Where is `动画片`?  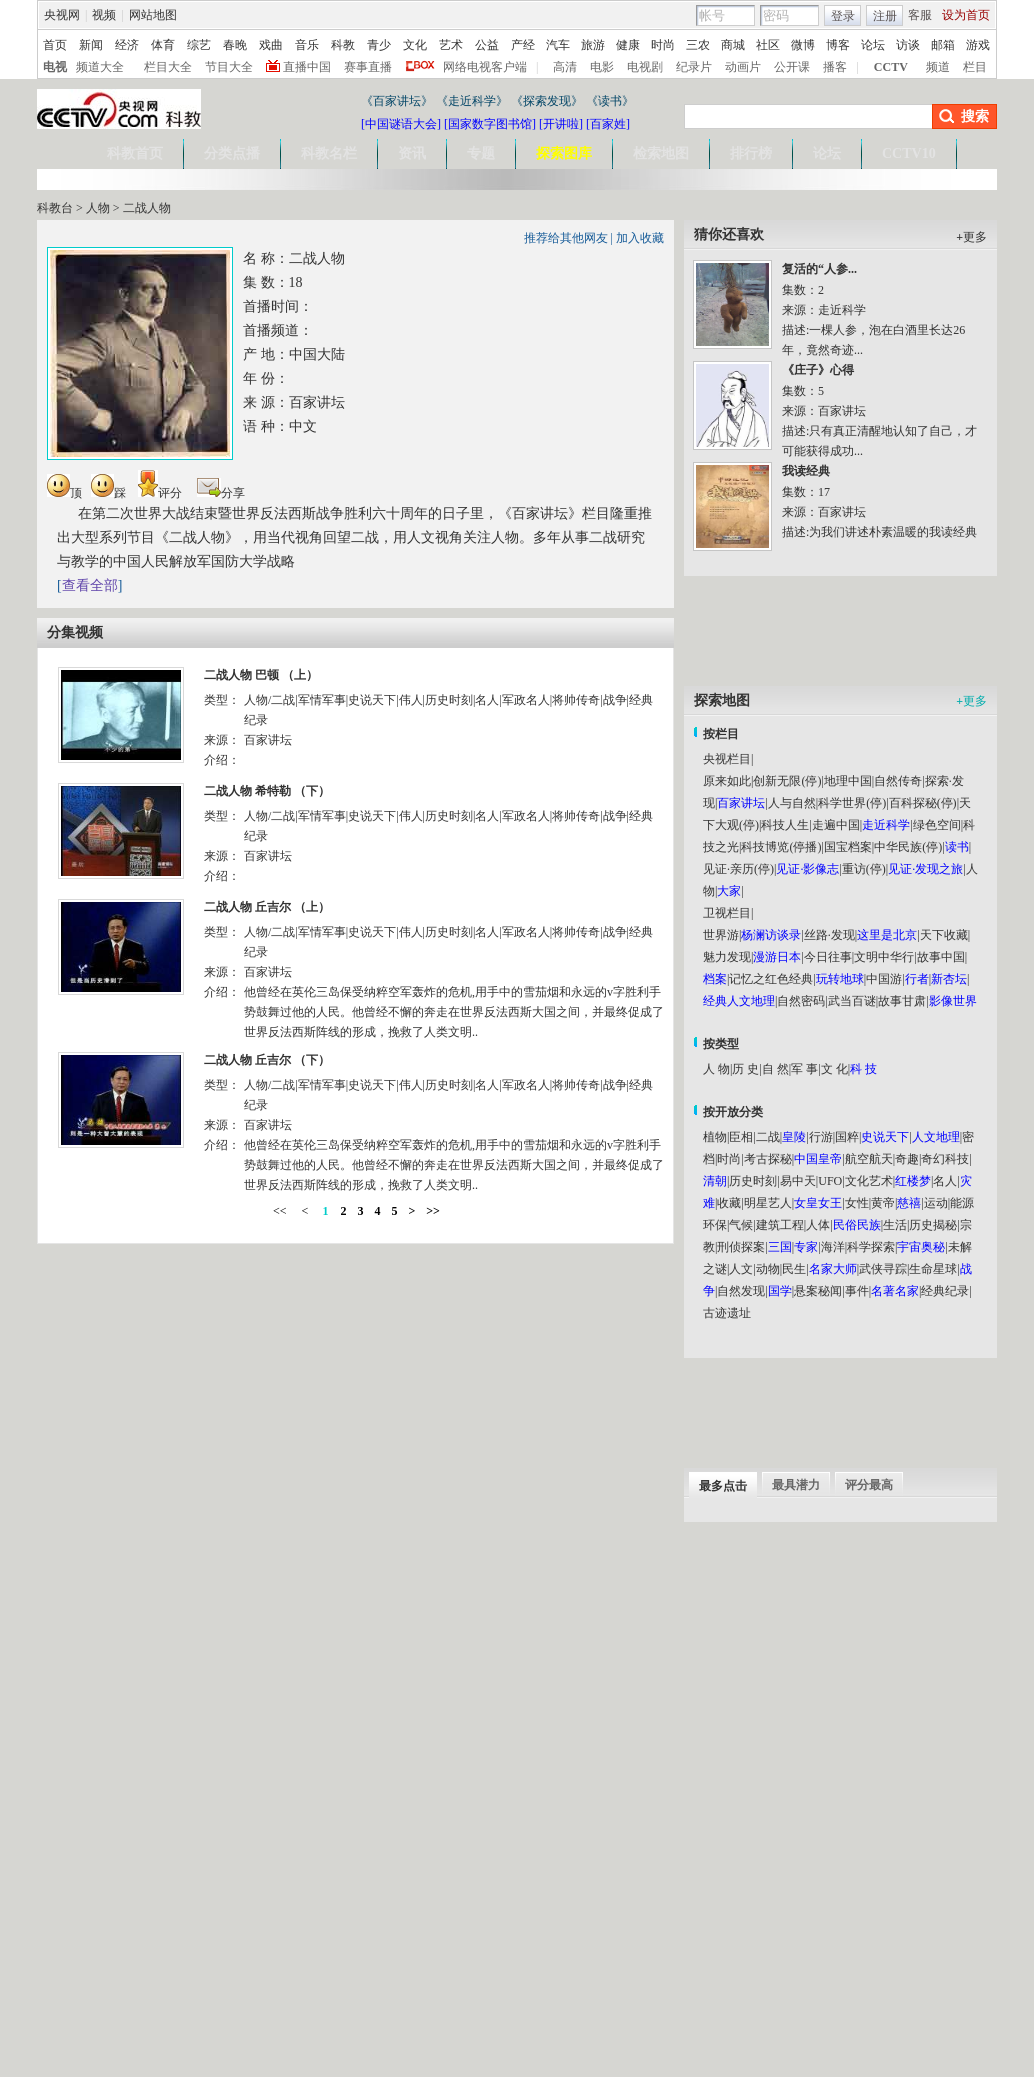 动画片 is located at coordinates (743, 67).